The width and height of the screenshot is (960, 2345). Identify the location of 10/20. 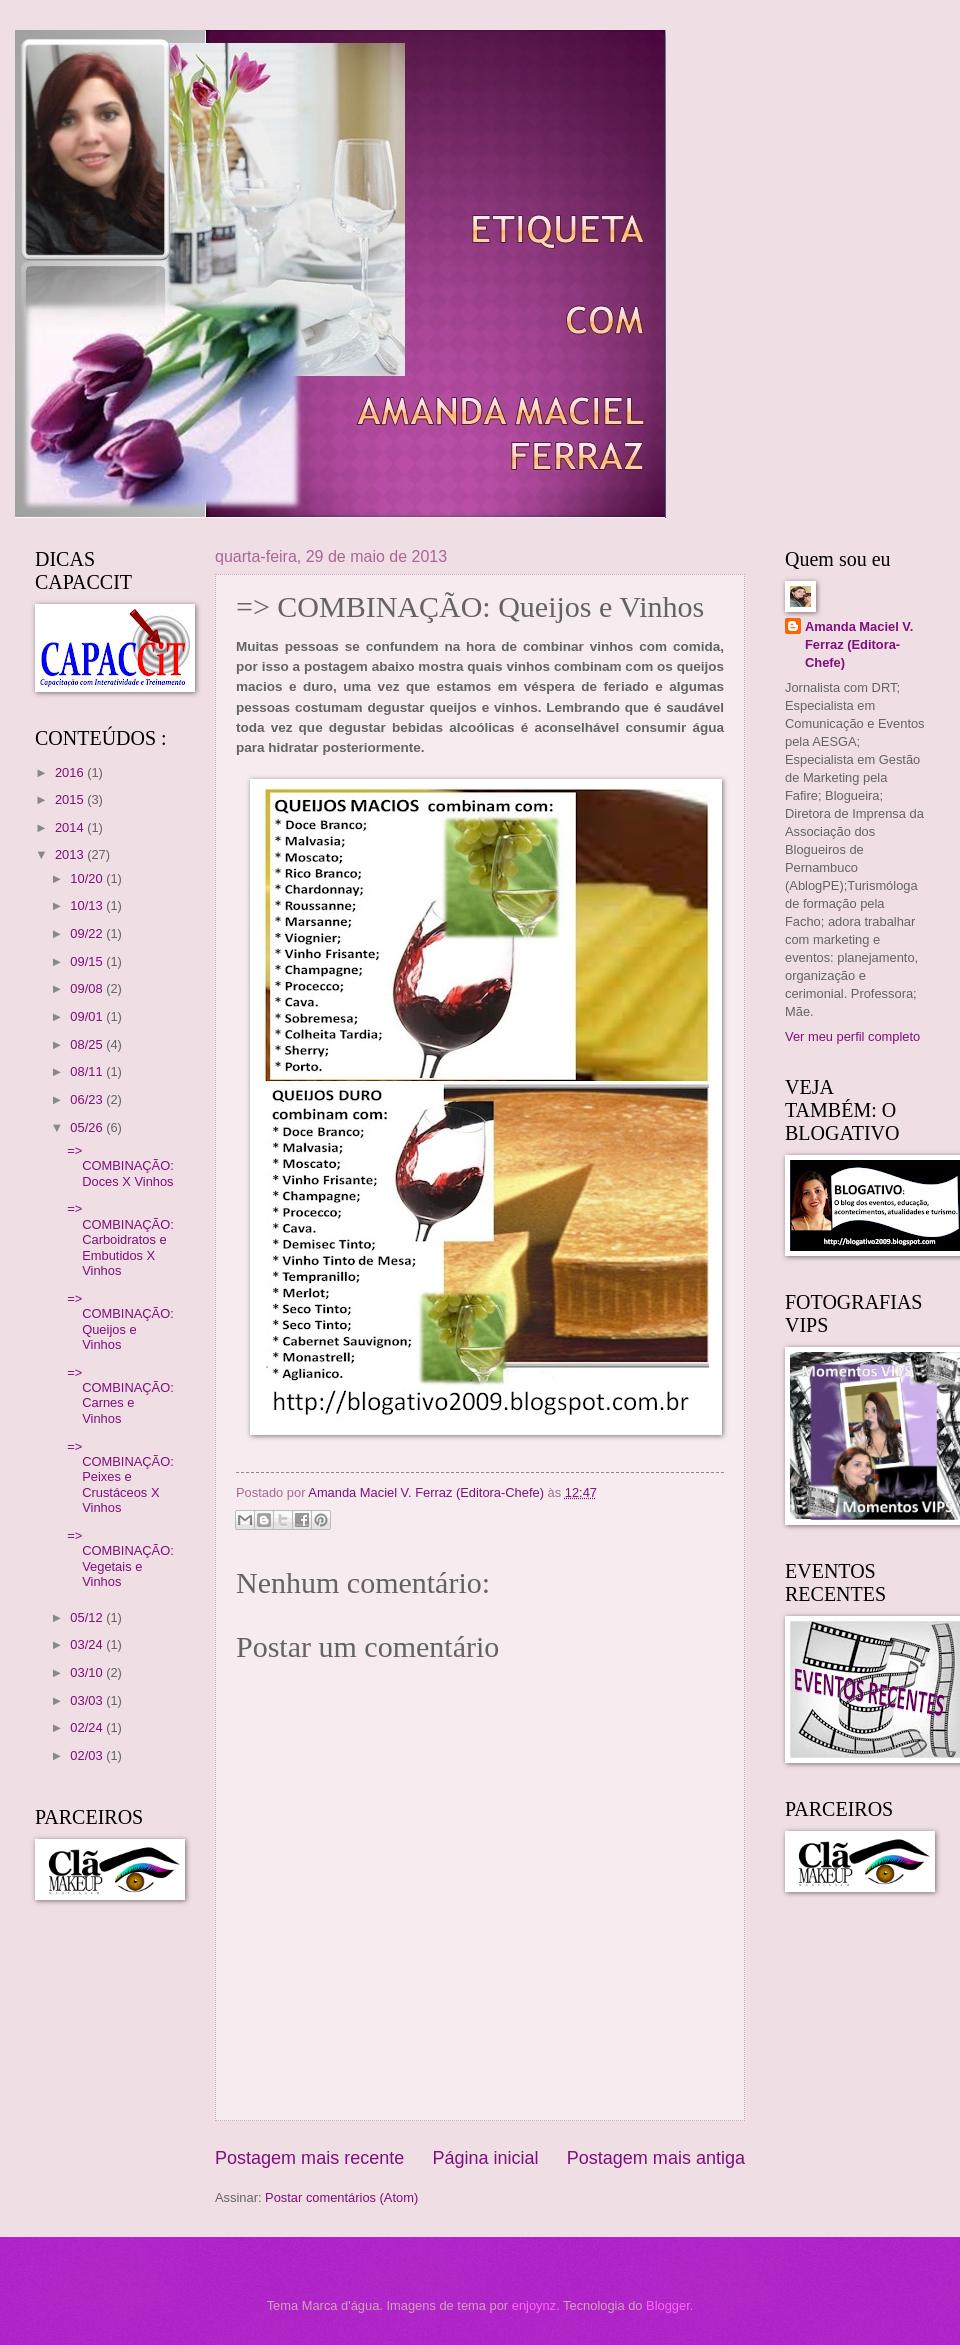
(88, 878).